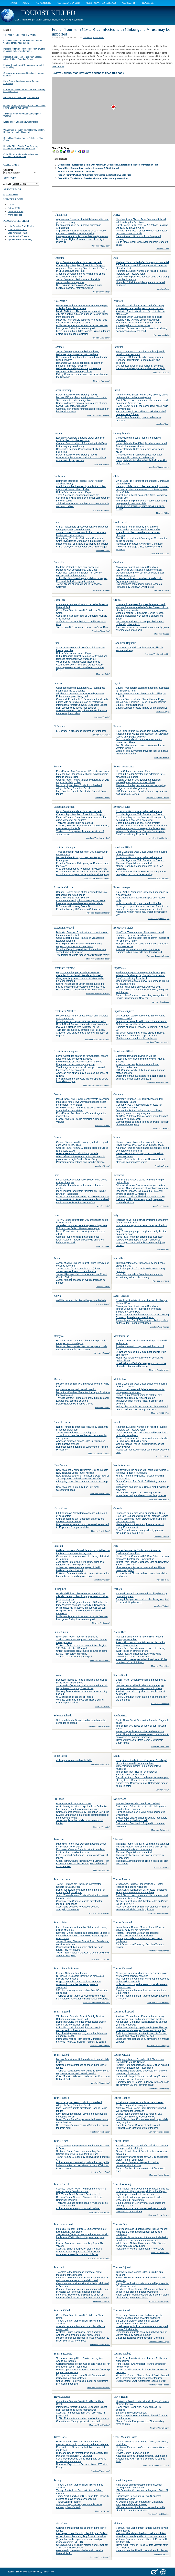 The image size is (175, 2576). What do you see at coordinates (11, 204) in the screenshot?
I see `Log in` at bounding box center [11, 204].